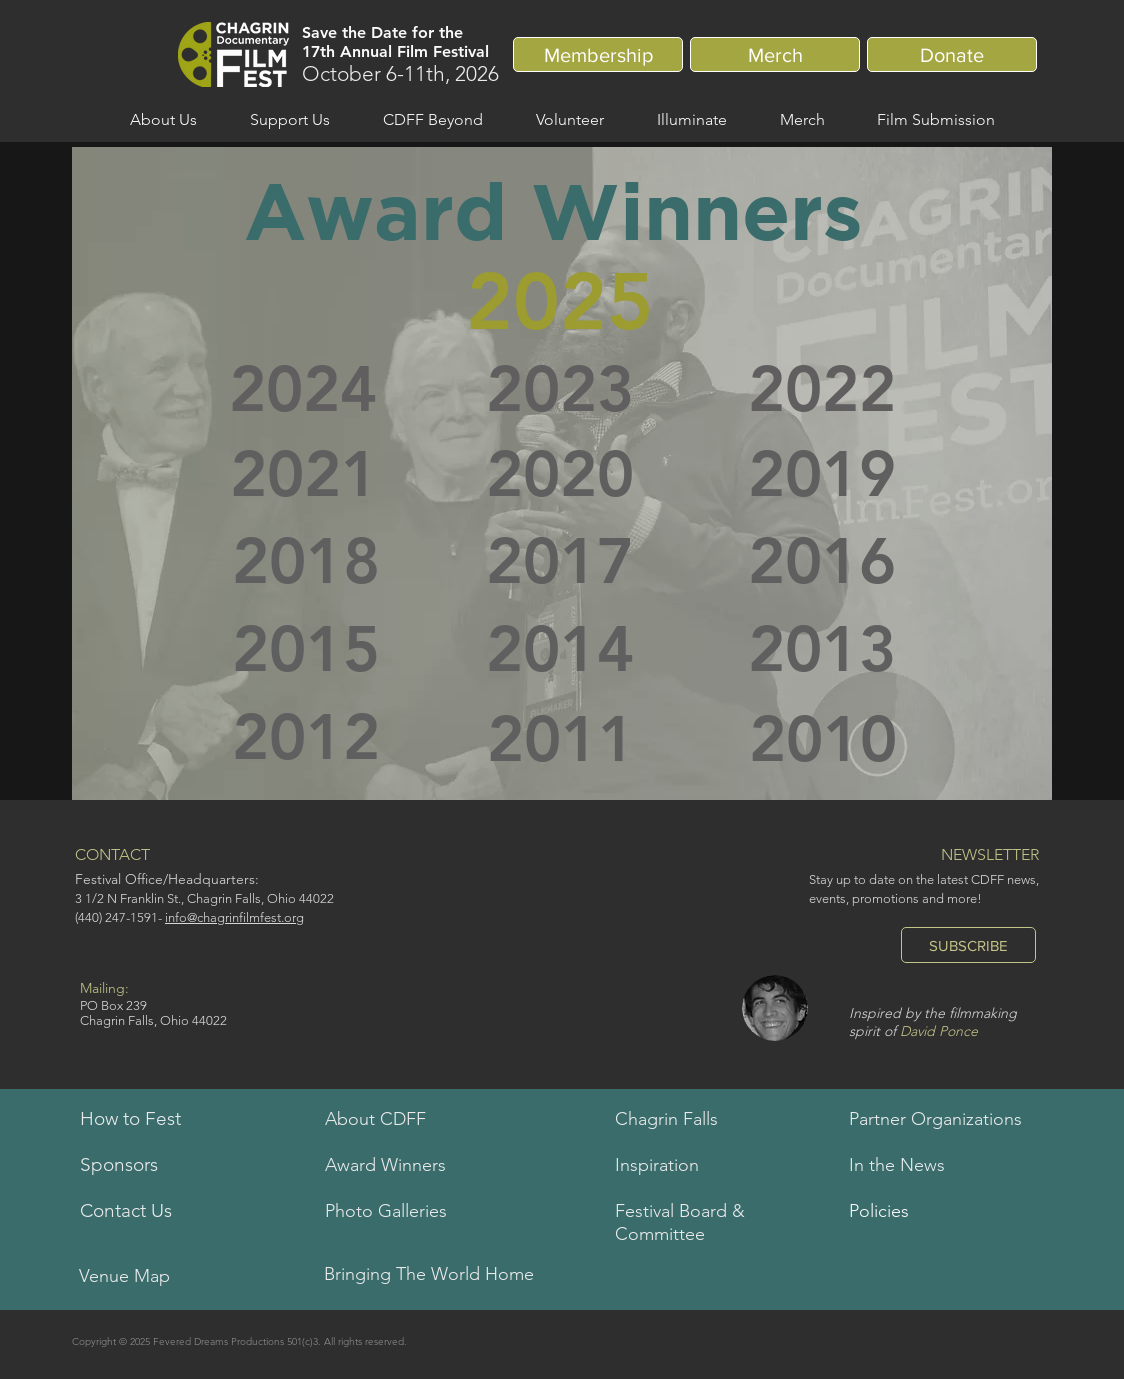 Image resolution: width=1124 pixels, height=1379 pixels. Describe the element at coordinates (823, 740) in the screenshot. I see `[2010]` at that location.